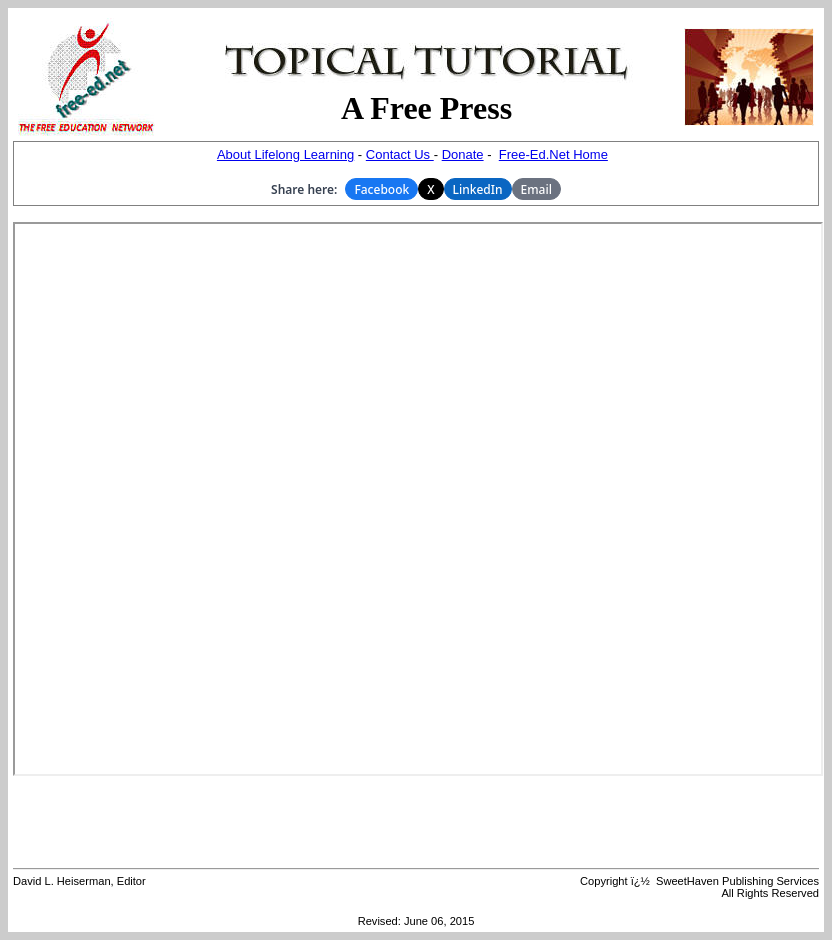  What do you see at coordinates (553, 154) in the screenshot?
I see `Free-Ed.Net Home` at bounding box center [553, 154].